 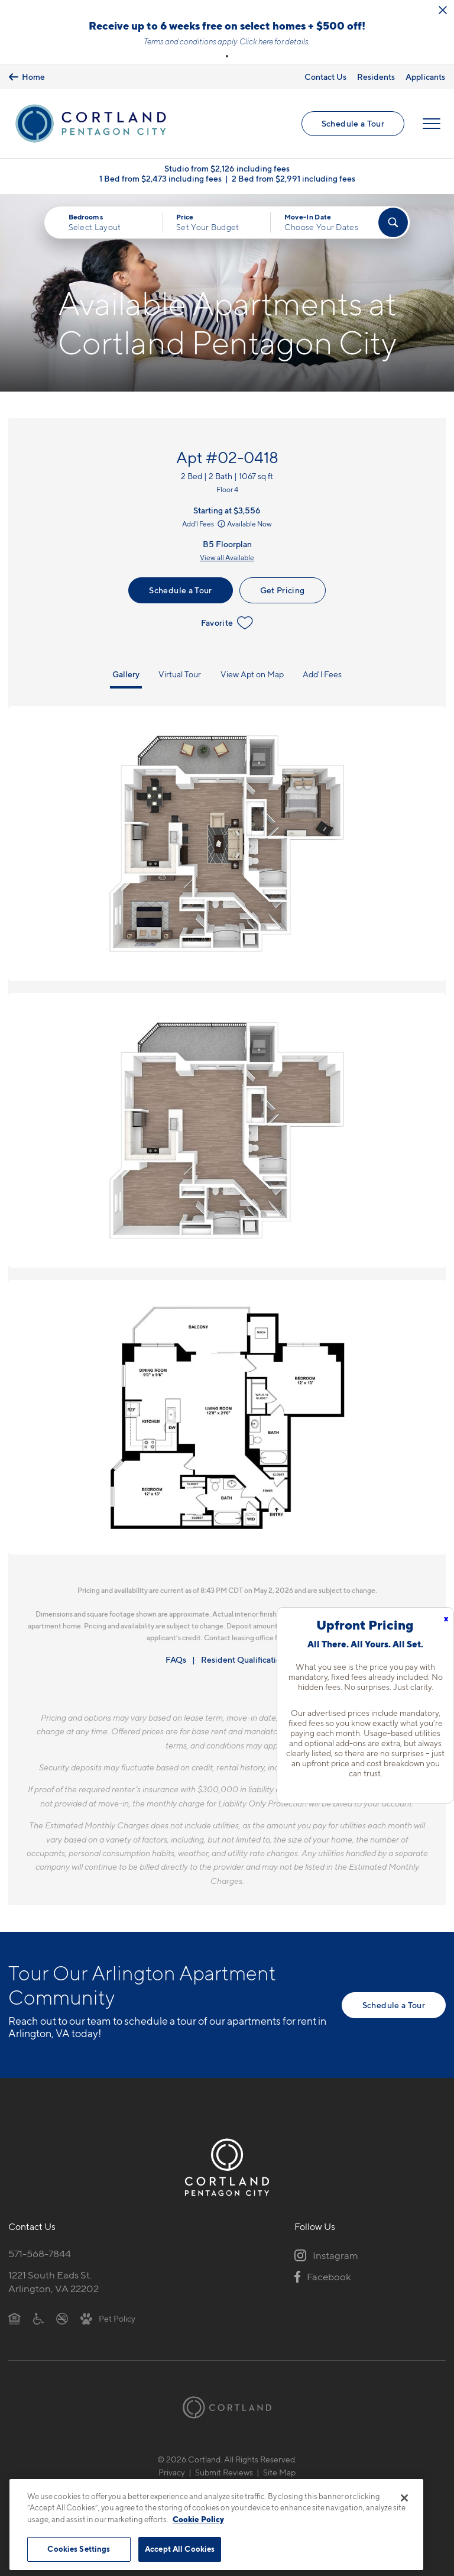 What do you see at coordinates (404, 2498) in the screenshot?
I see `[Close]` at bounding box center [404, 2498].